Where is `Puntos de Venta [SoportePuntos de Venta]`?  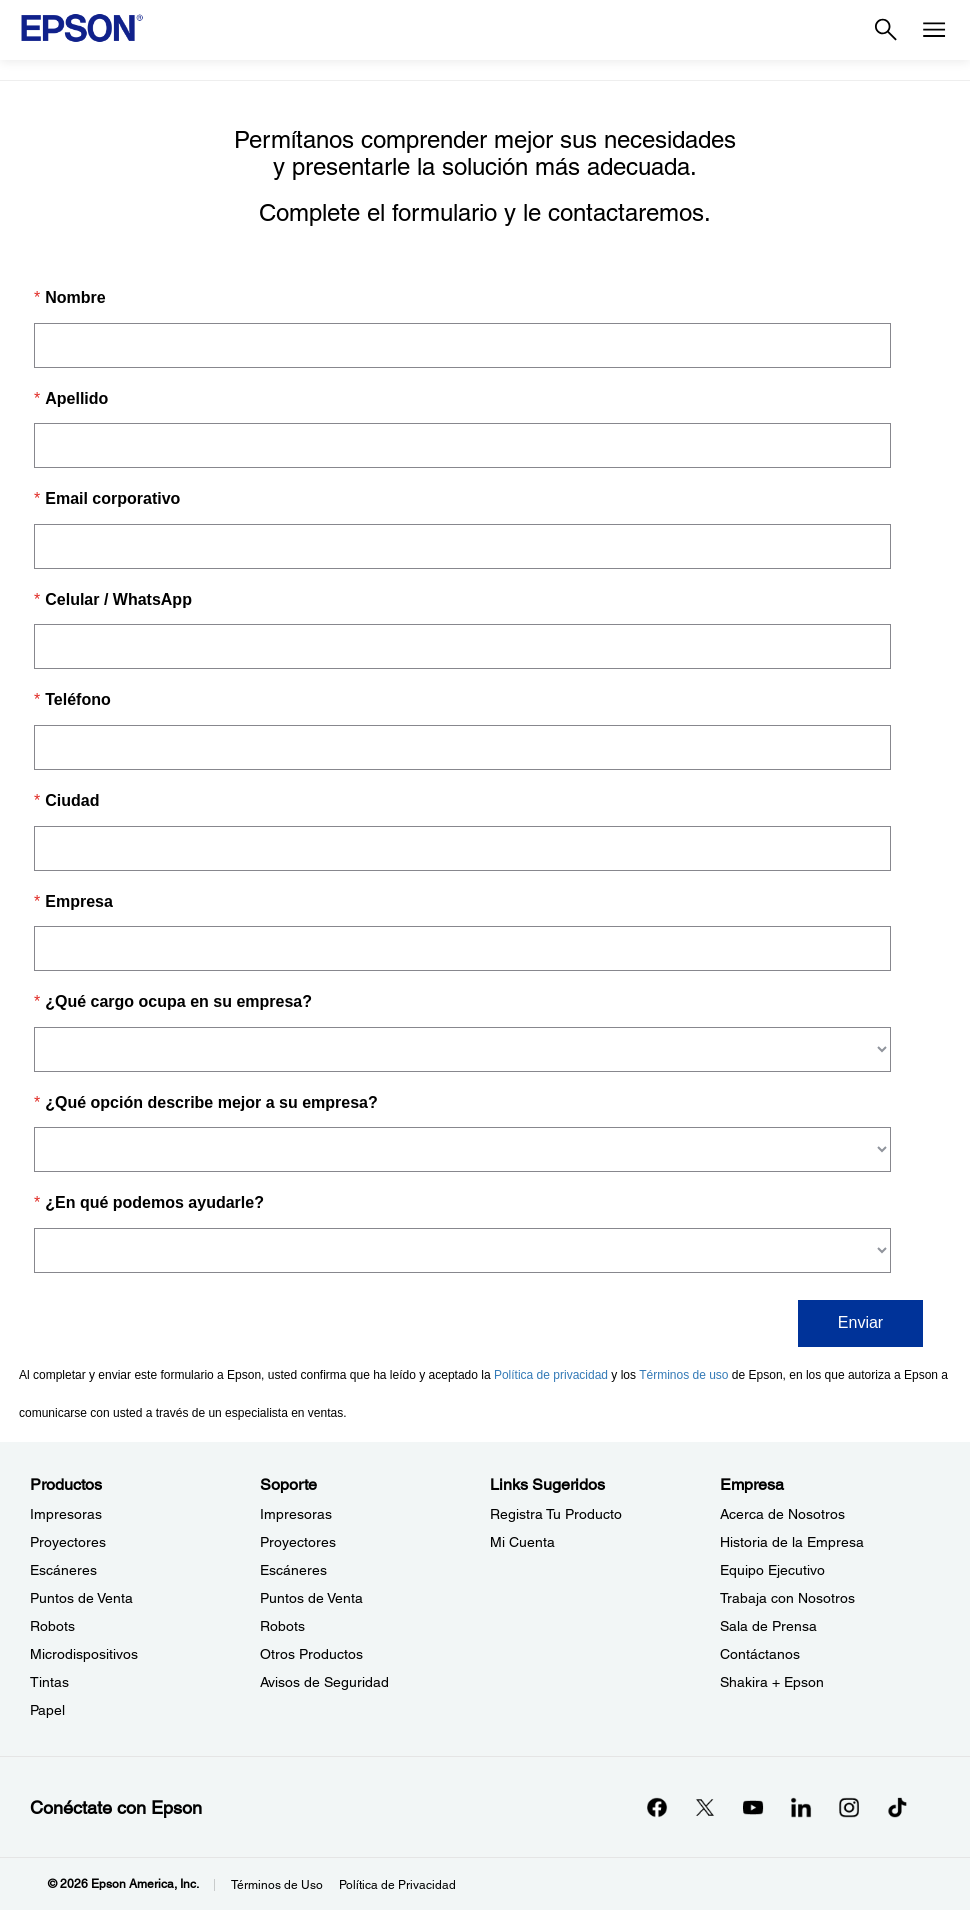
Puntos de Venta [SoportePuntos de Venta] is located at coordinates (311, 1598).